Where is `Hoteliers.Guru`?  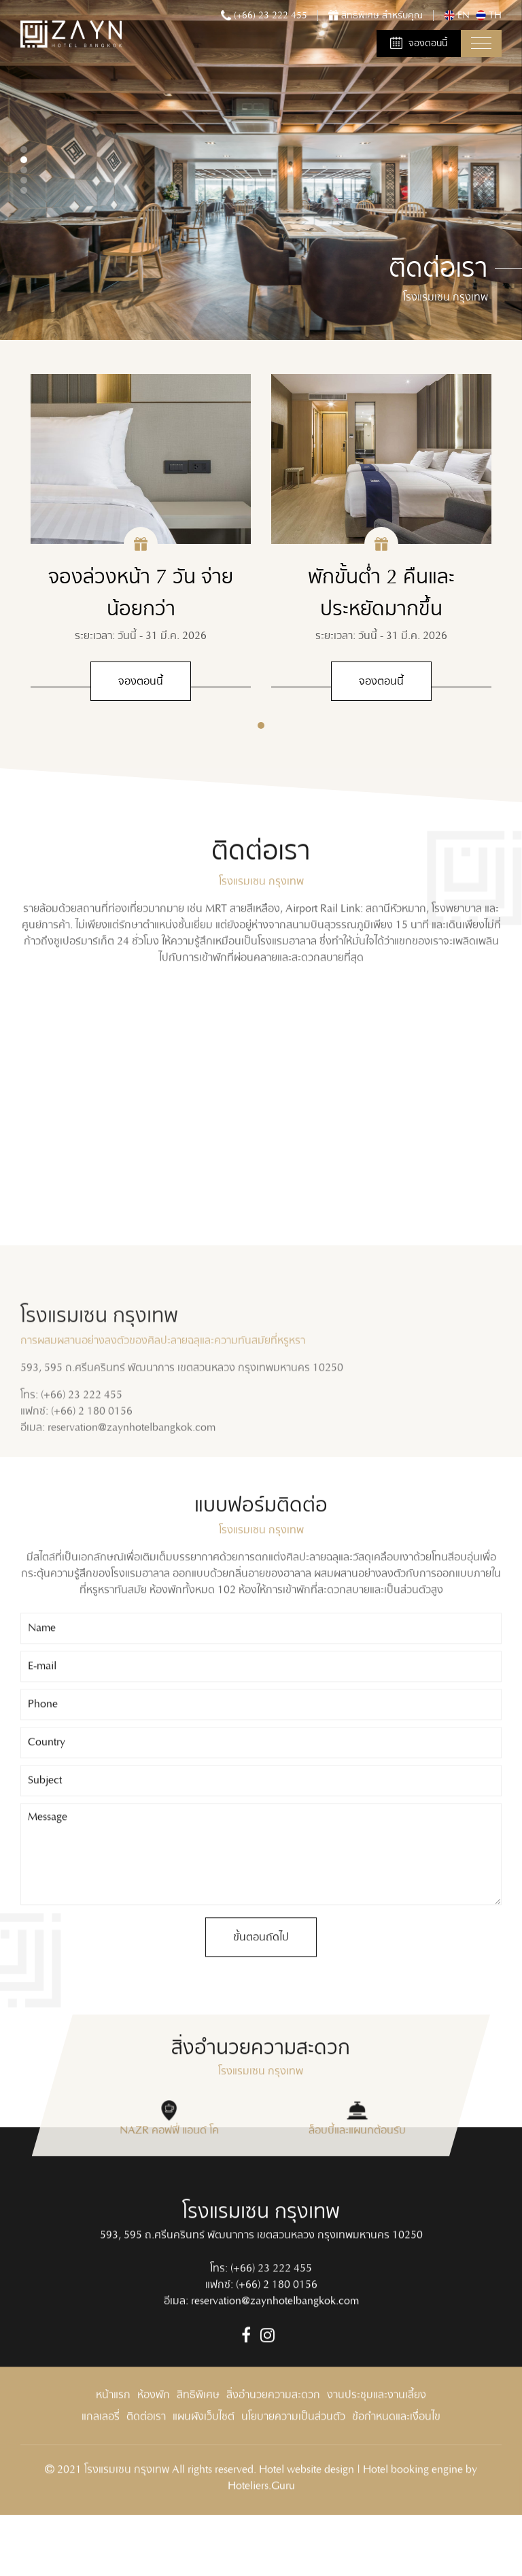 Hoteliers.Guru is located at coordinates (261, 2541).